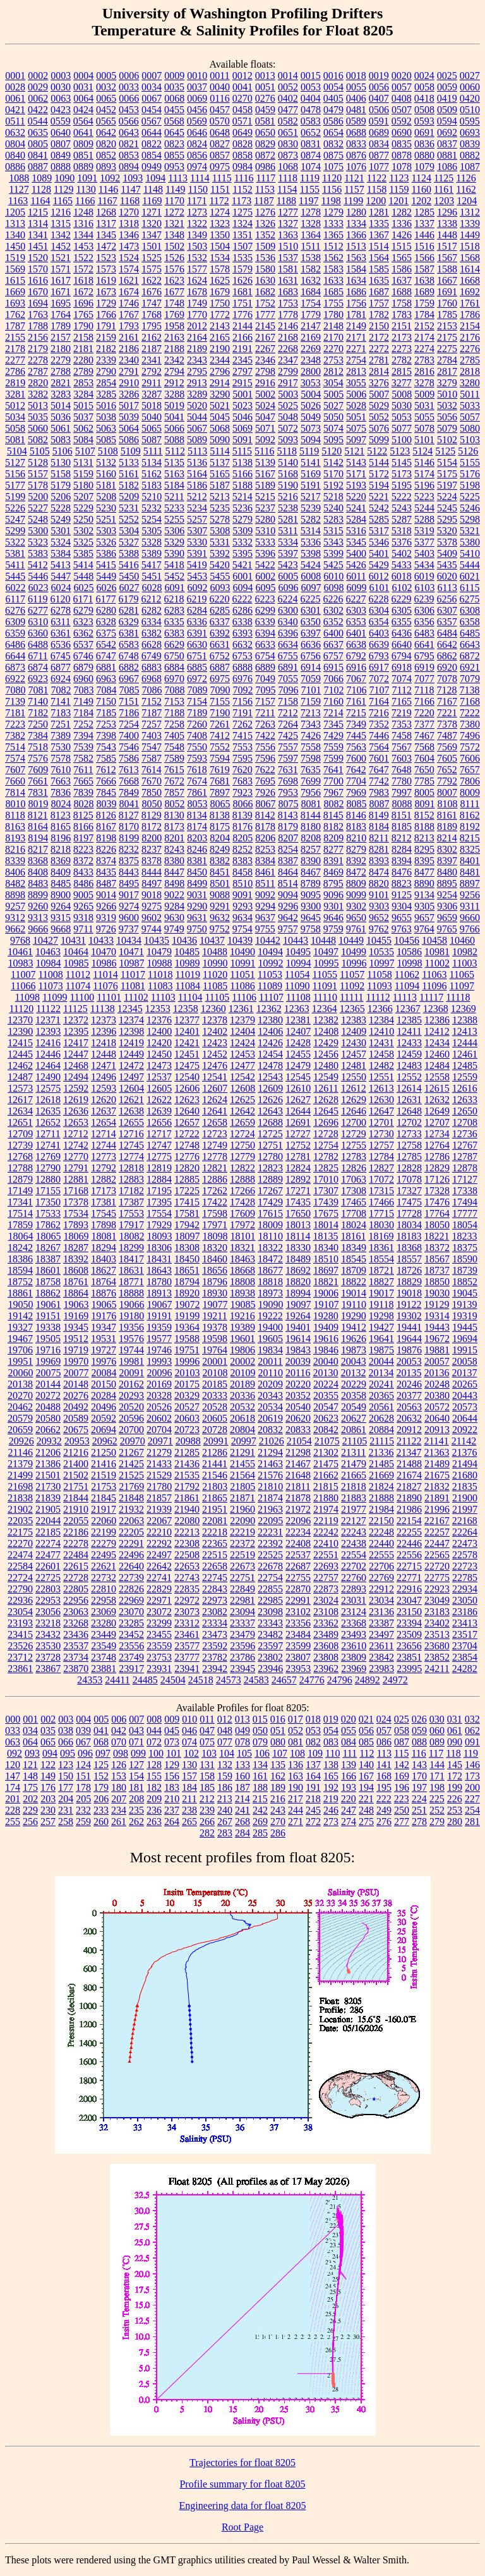 This screenshot has width=485, height=2576. What do you see at coordinates (333, 758) in the screenshot?
I see `7599` at bounding box center [333, 758].